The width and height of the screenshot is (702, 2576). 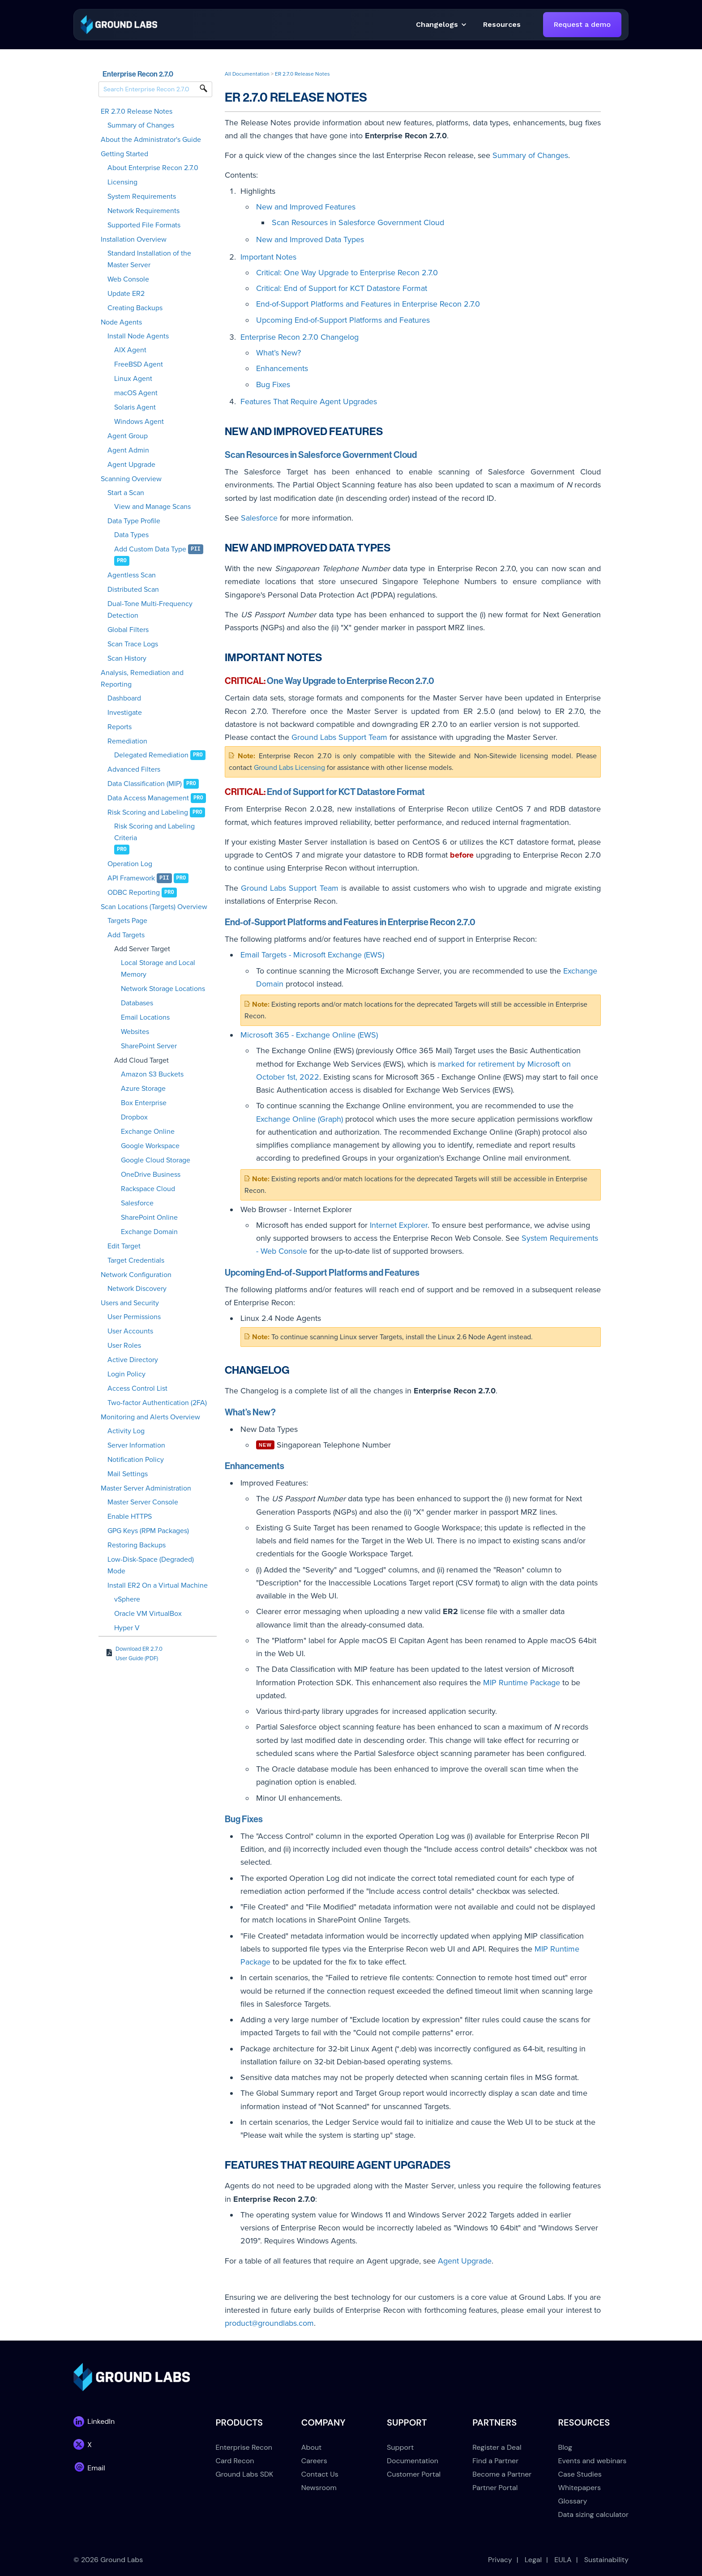 I want to click on Scan Trace Logs, so click(x=132, y=644).